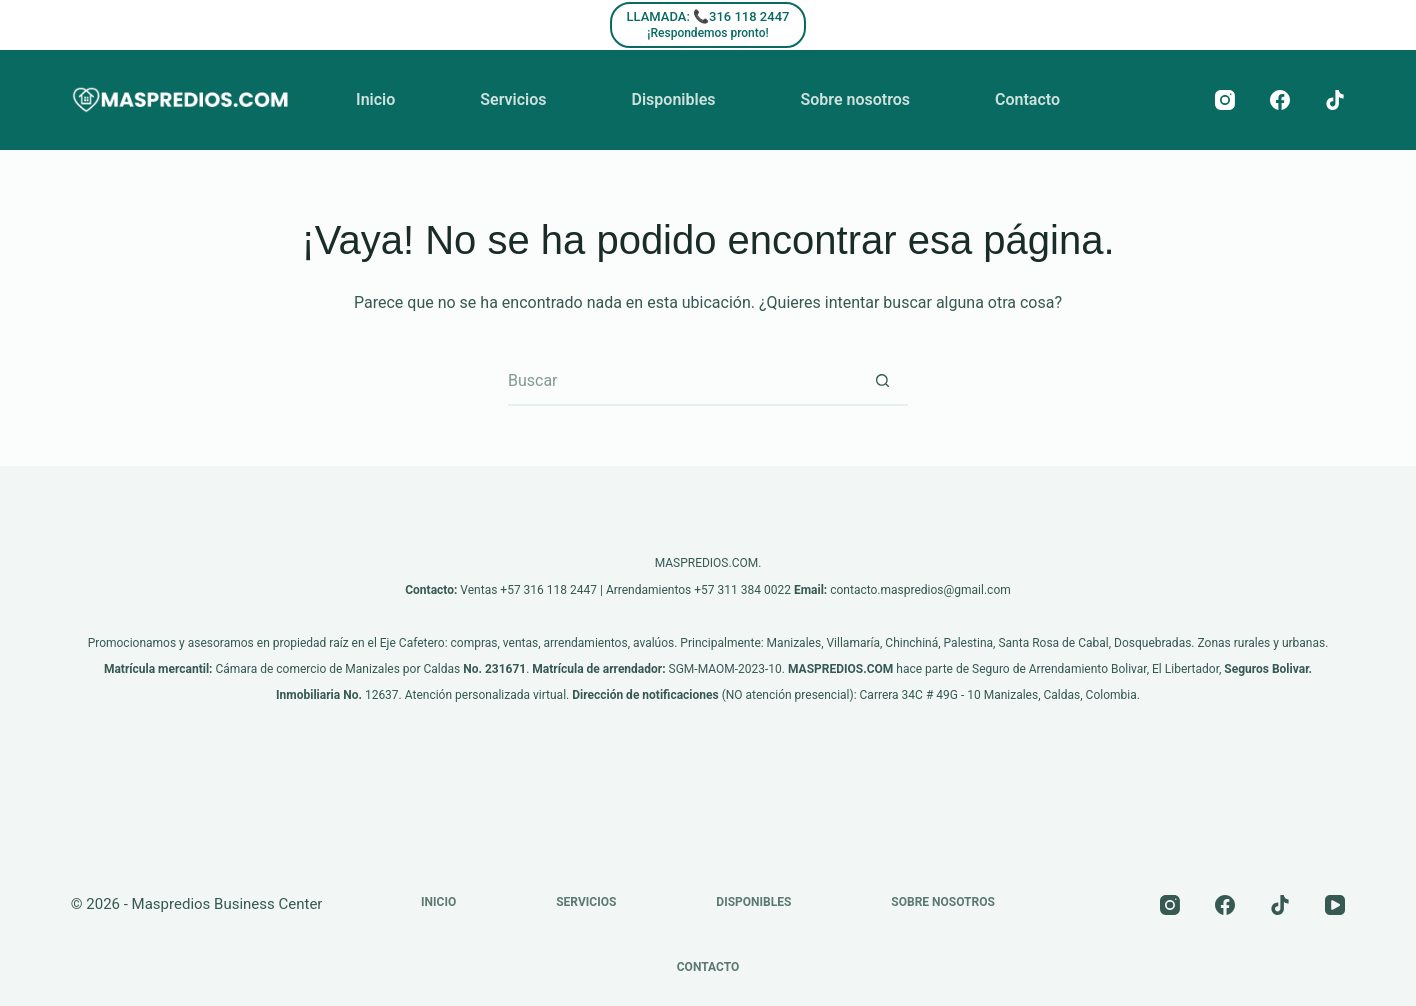 Image resolution: width=1416 pixels, height=1006 pixels. I want to click on [LLAMADA: 📞316 118 2447], so click(708, 25).